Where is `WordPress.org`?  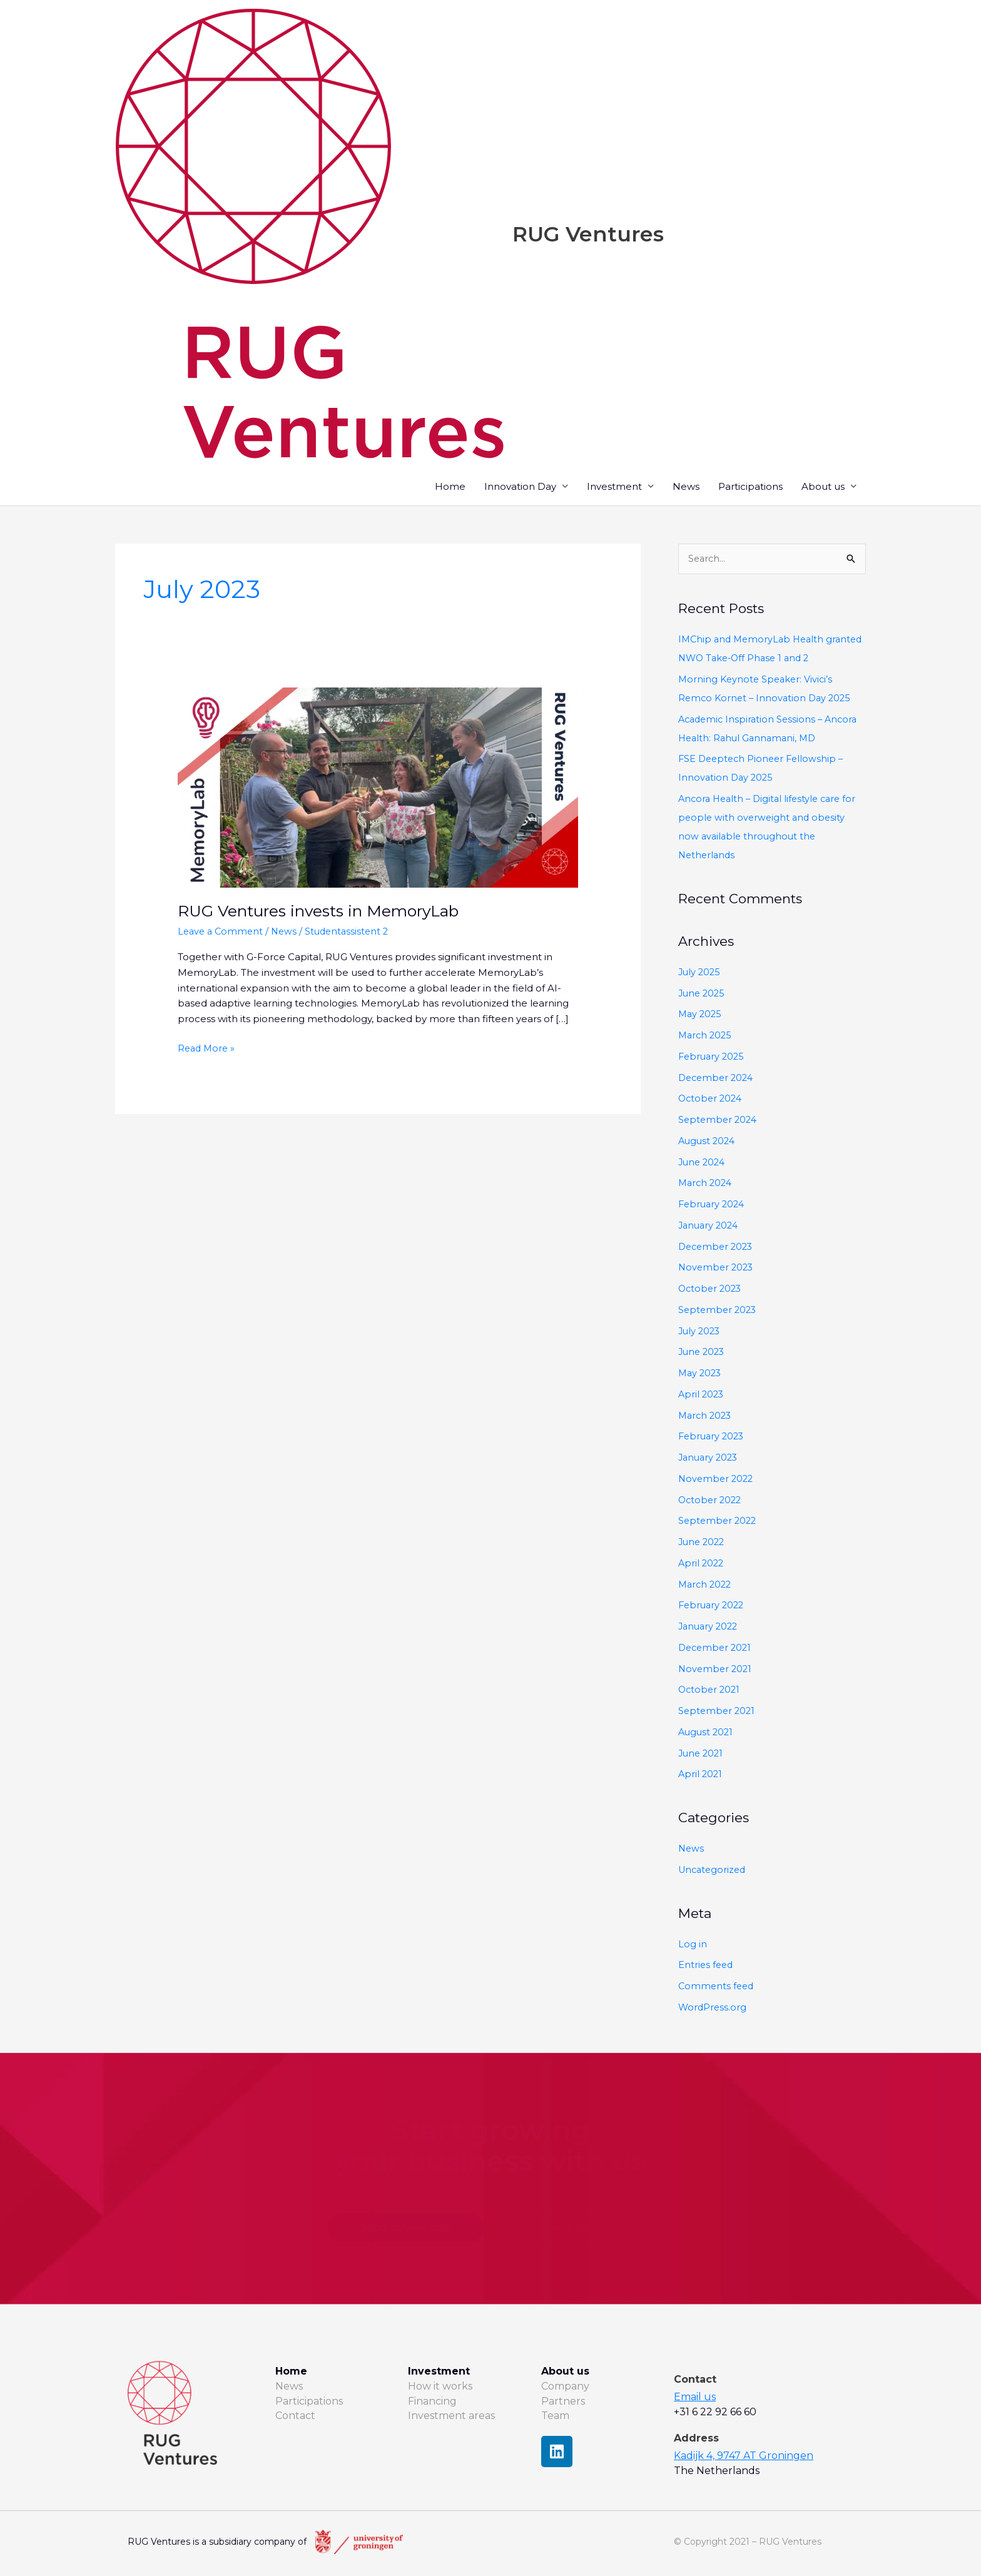 WordPress.org is located at coordinates (713, 2008).